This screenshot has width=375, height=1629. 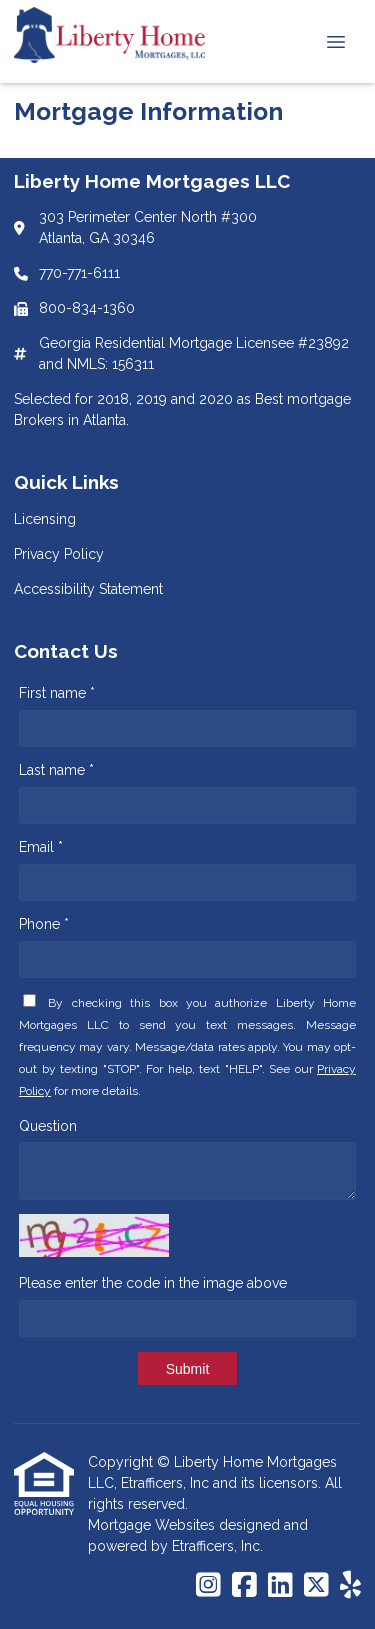 I want to click on First name *, so click(x=57, y=693).